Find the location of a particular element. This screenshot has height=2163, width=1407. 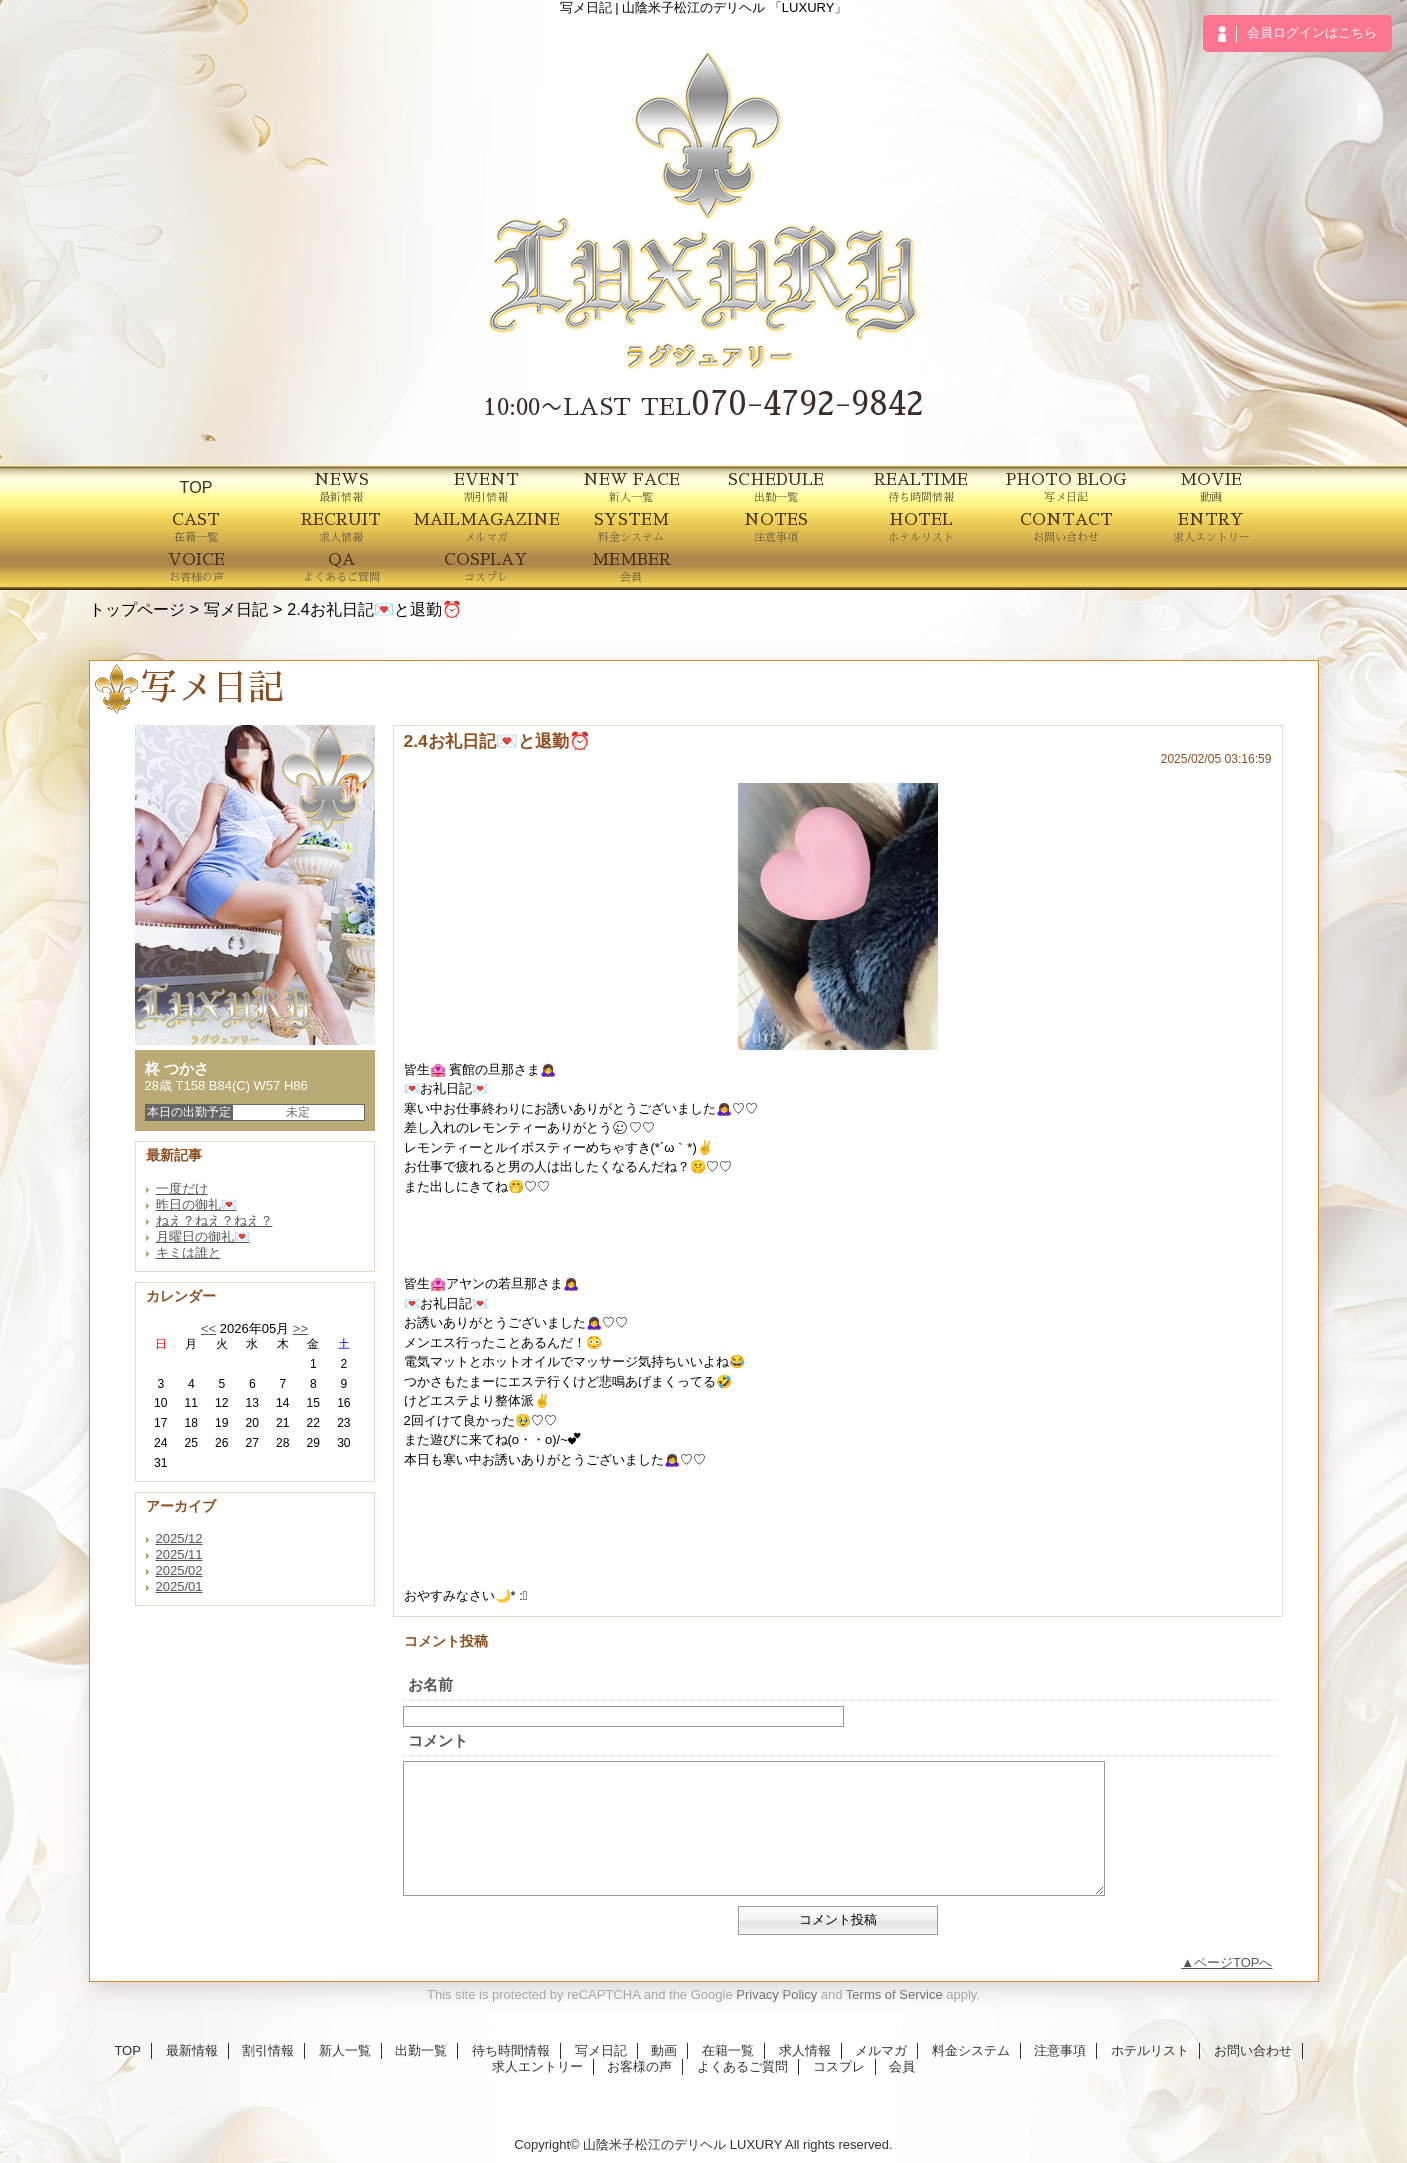

料金システム is located at coordinates (971, 2050).